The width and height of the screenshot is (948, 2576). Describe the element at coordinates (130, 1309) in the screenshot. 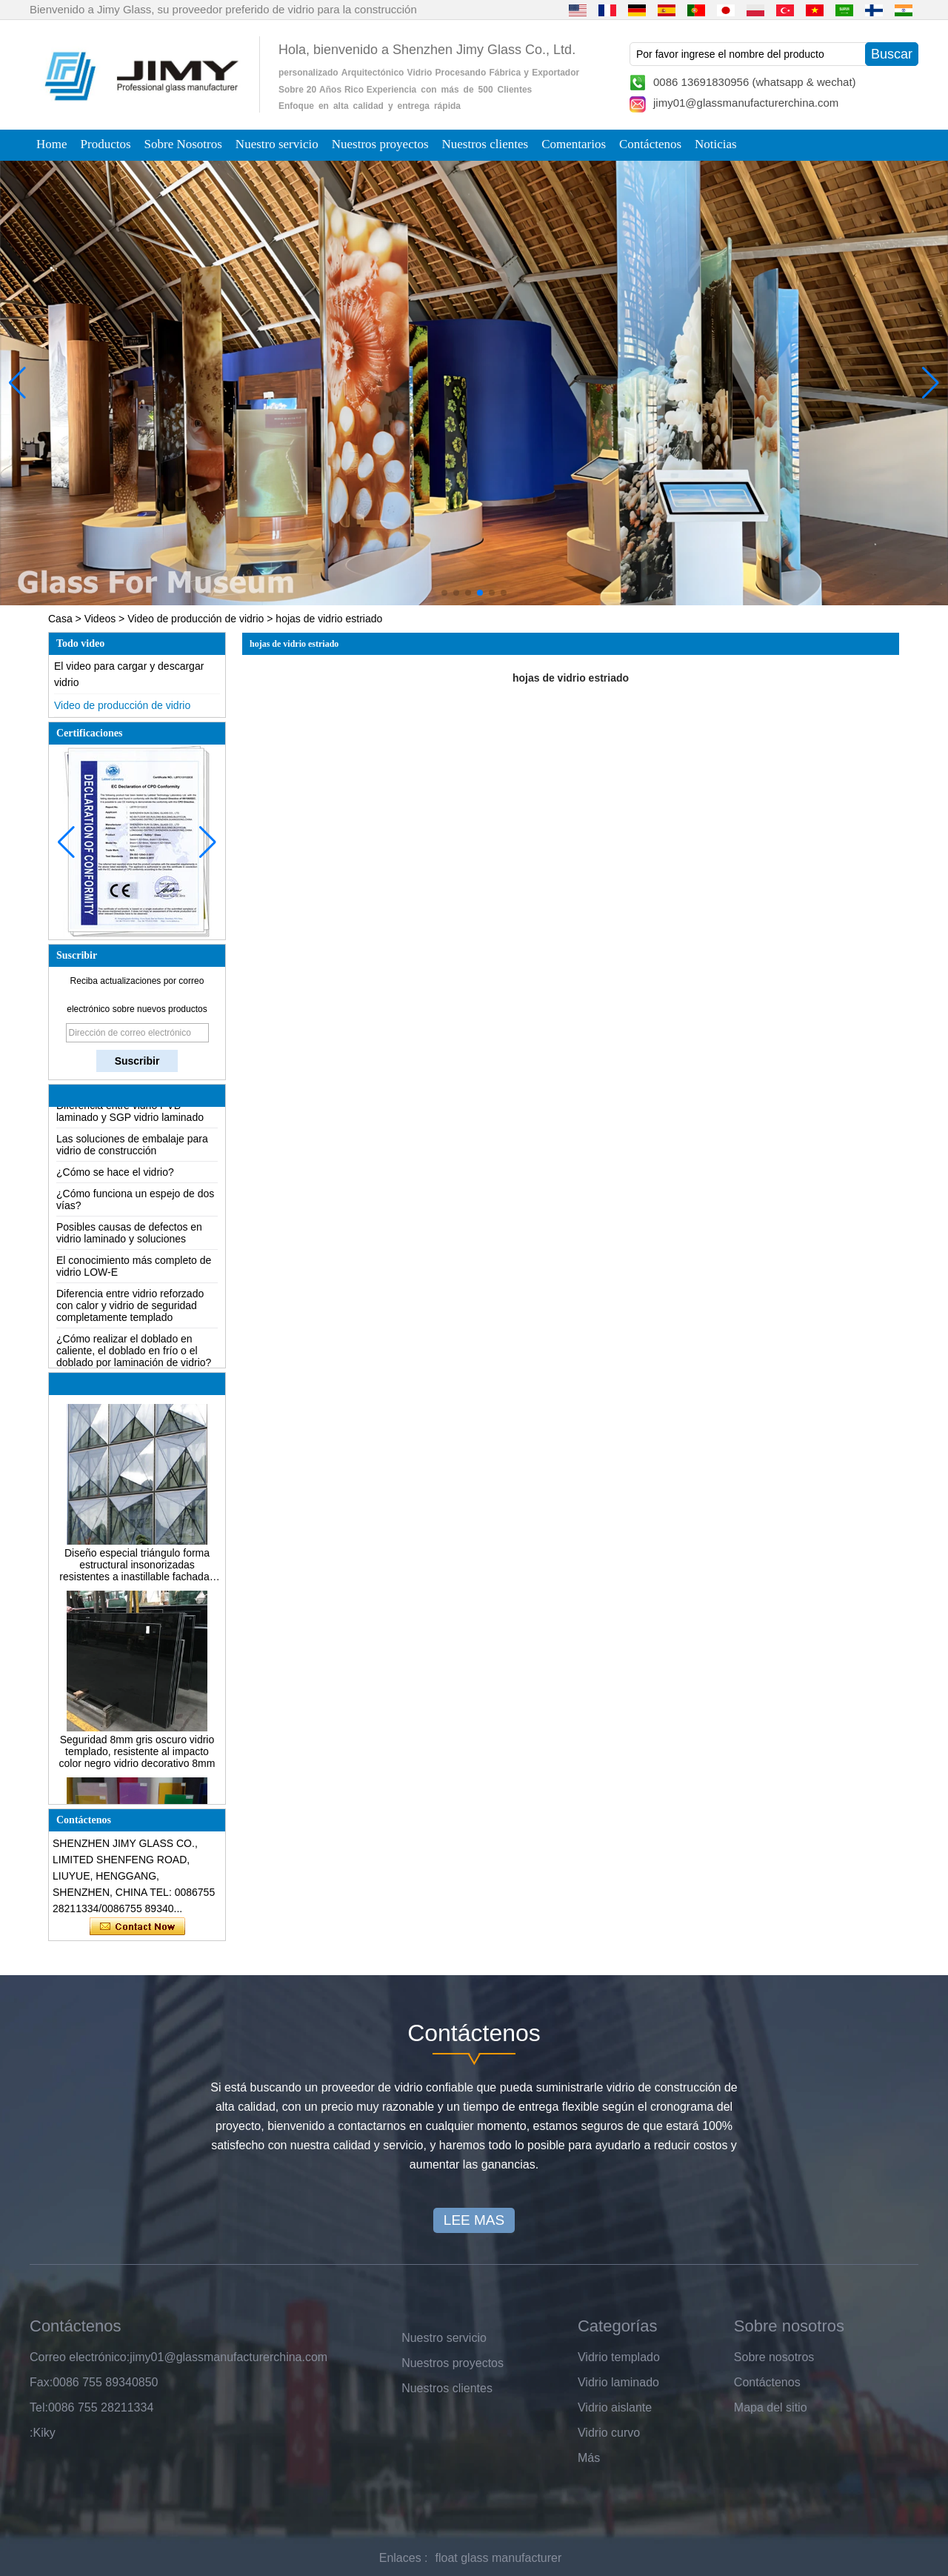

I see `Diferencia entre vidrio reforzado con calor y vidrio de seguridad completamente templado` at that location.